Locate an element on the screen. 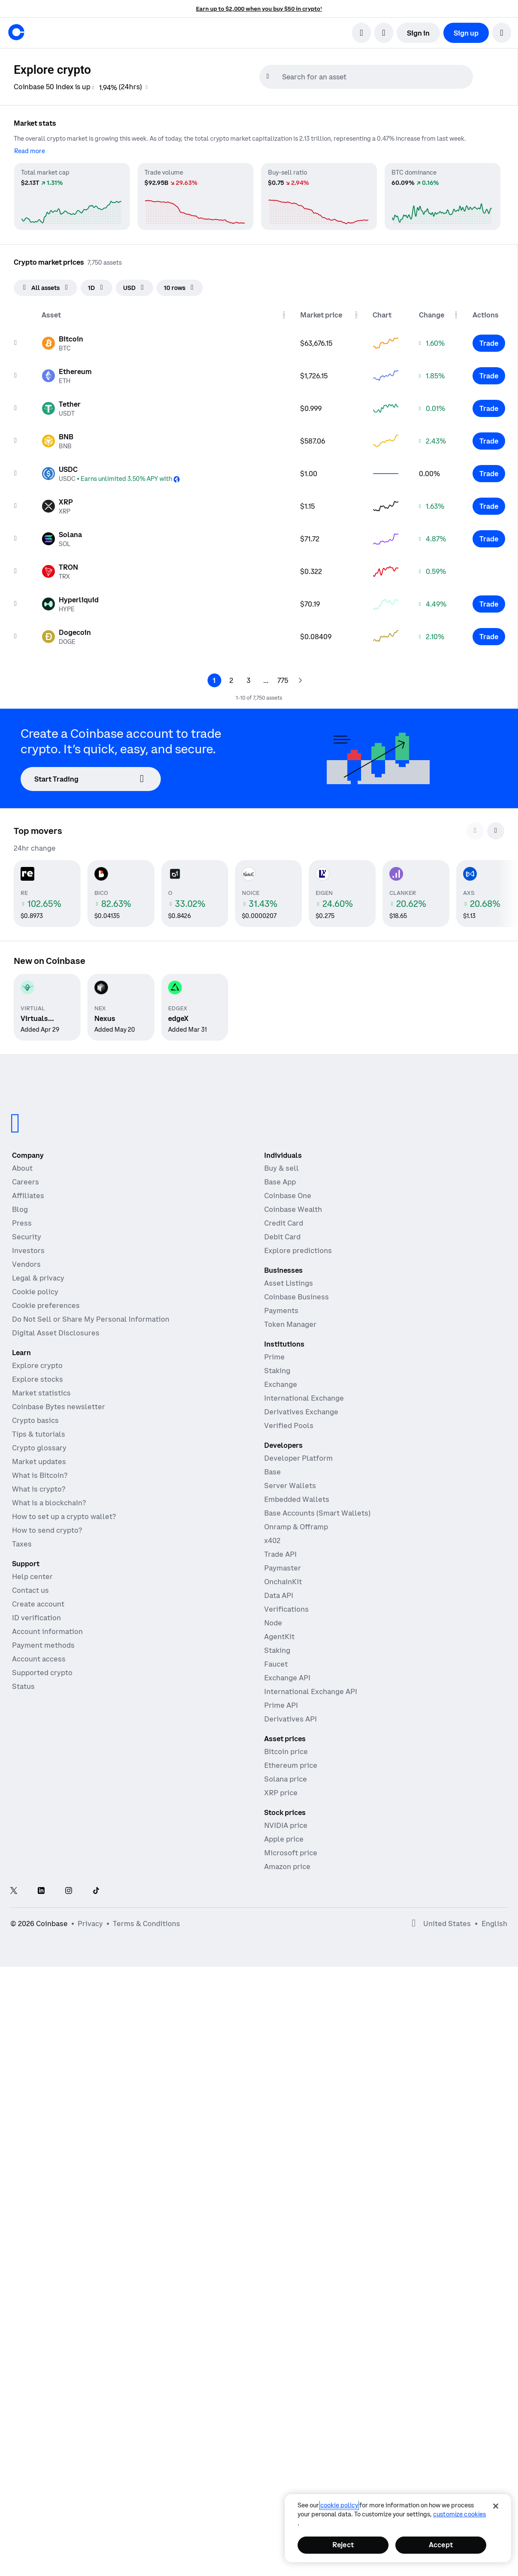 The height and width of the screenshot is (2576, 518). Help center [Our help center] is located at coordinates (32, 1576).